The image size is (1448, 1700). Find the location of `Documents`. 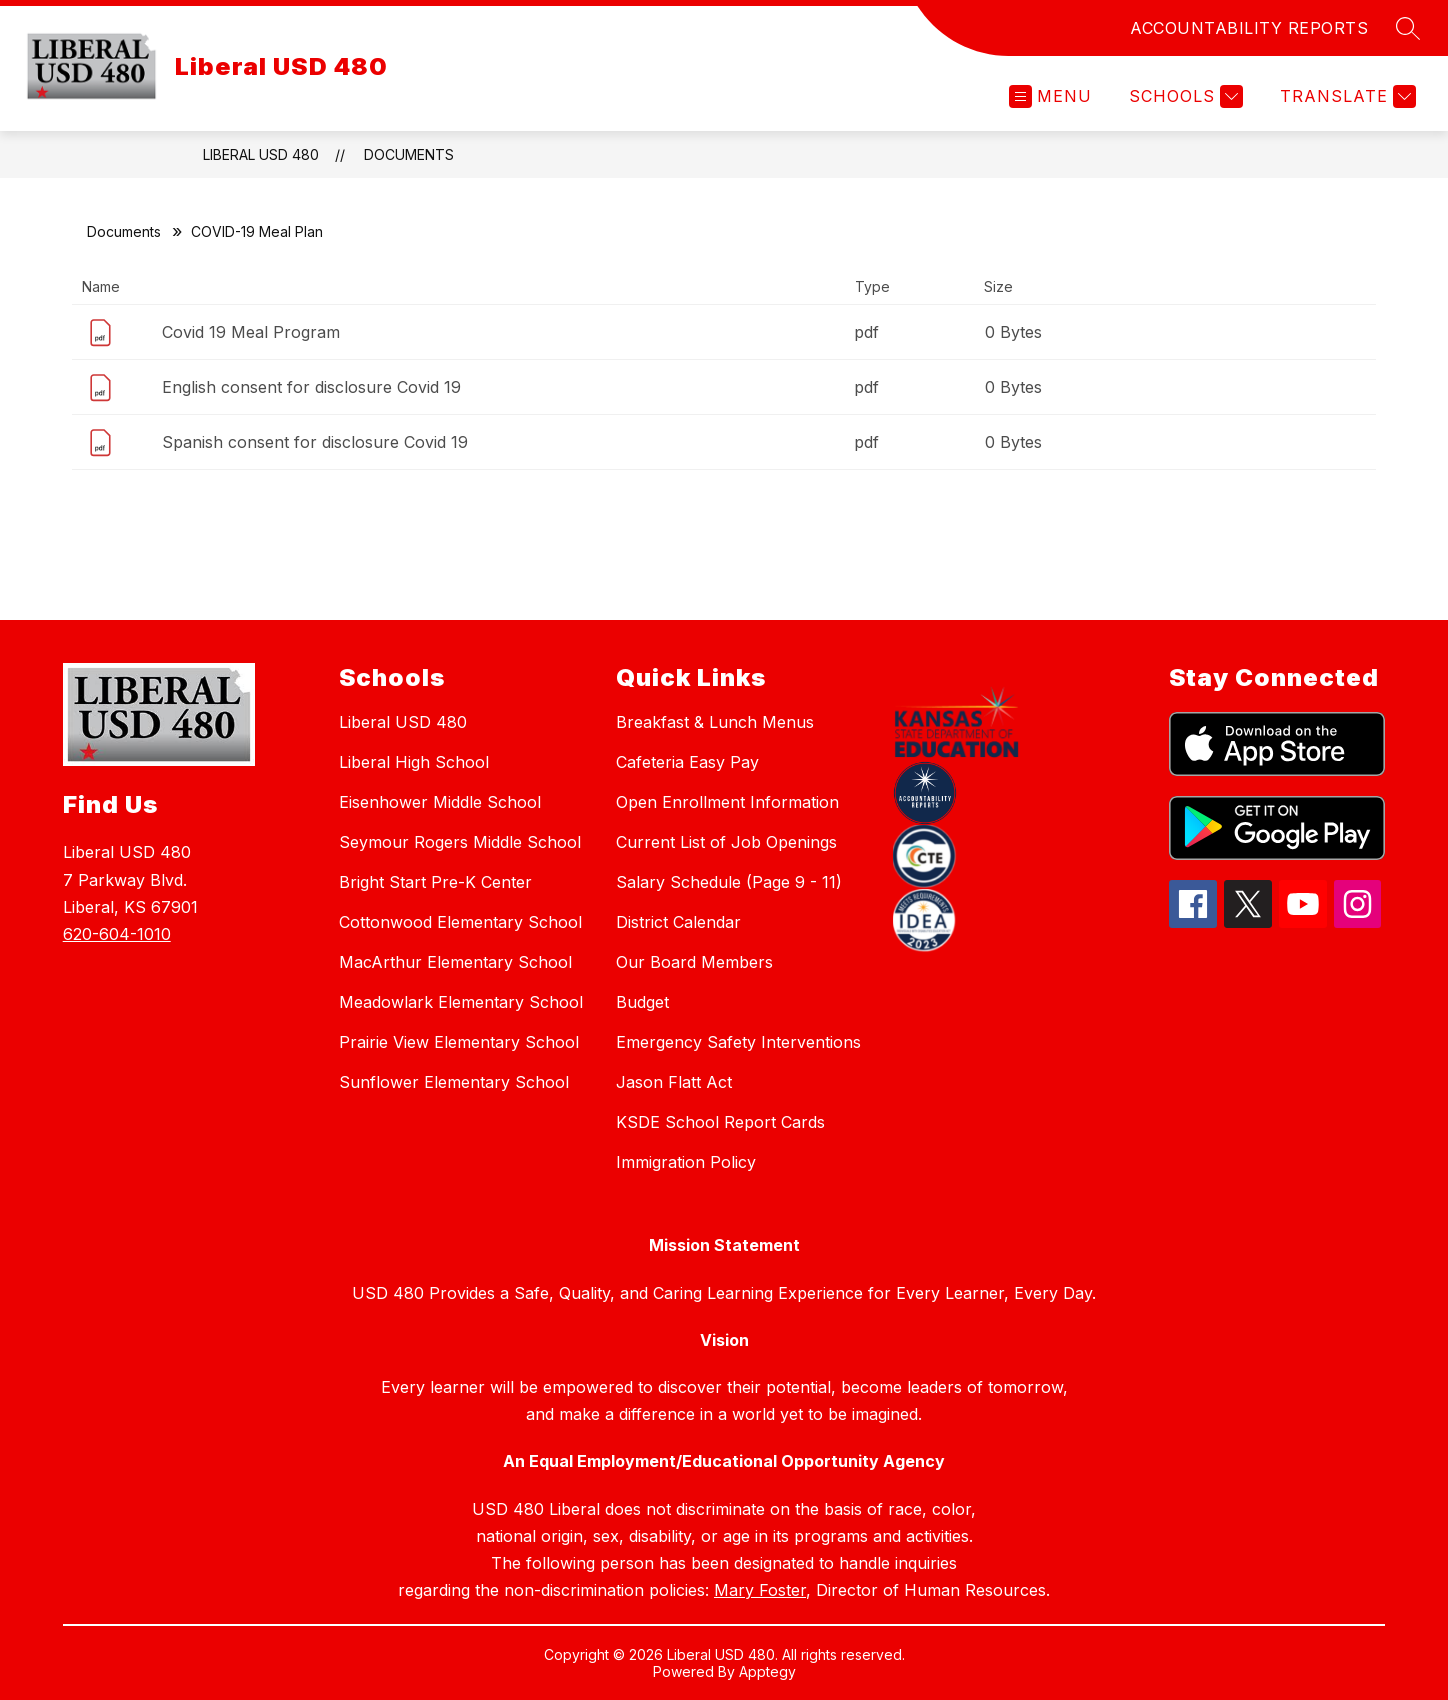

Documents is located at coordinates (409, 154).